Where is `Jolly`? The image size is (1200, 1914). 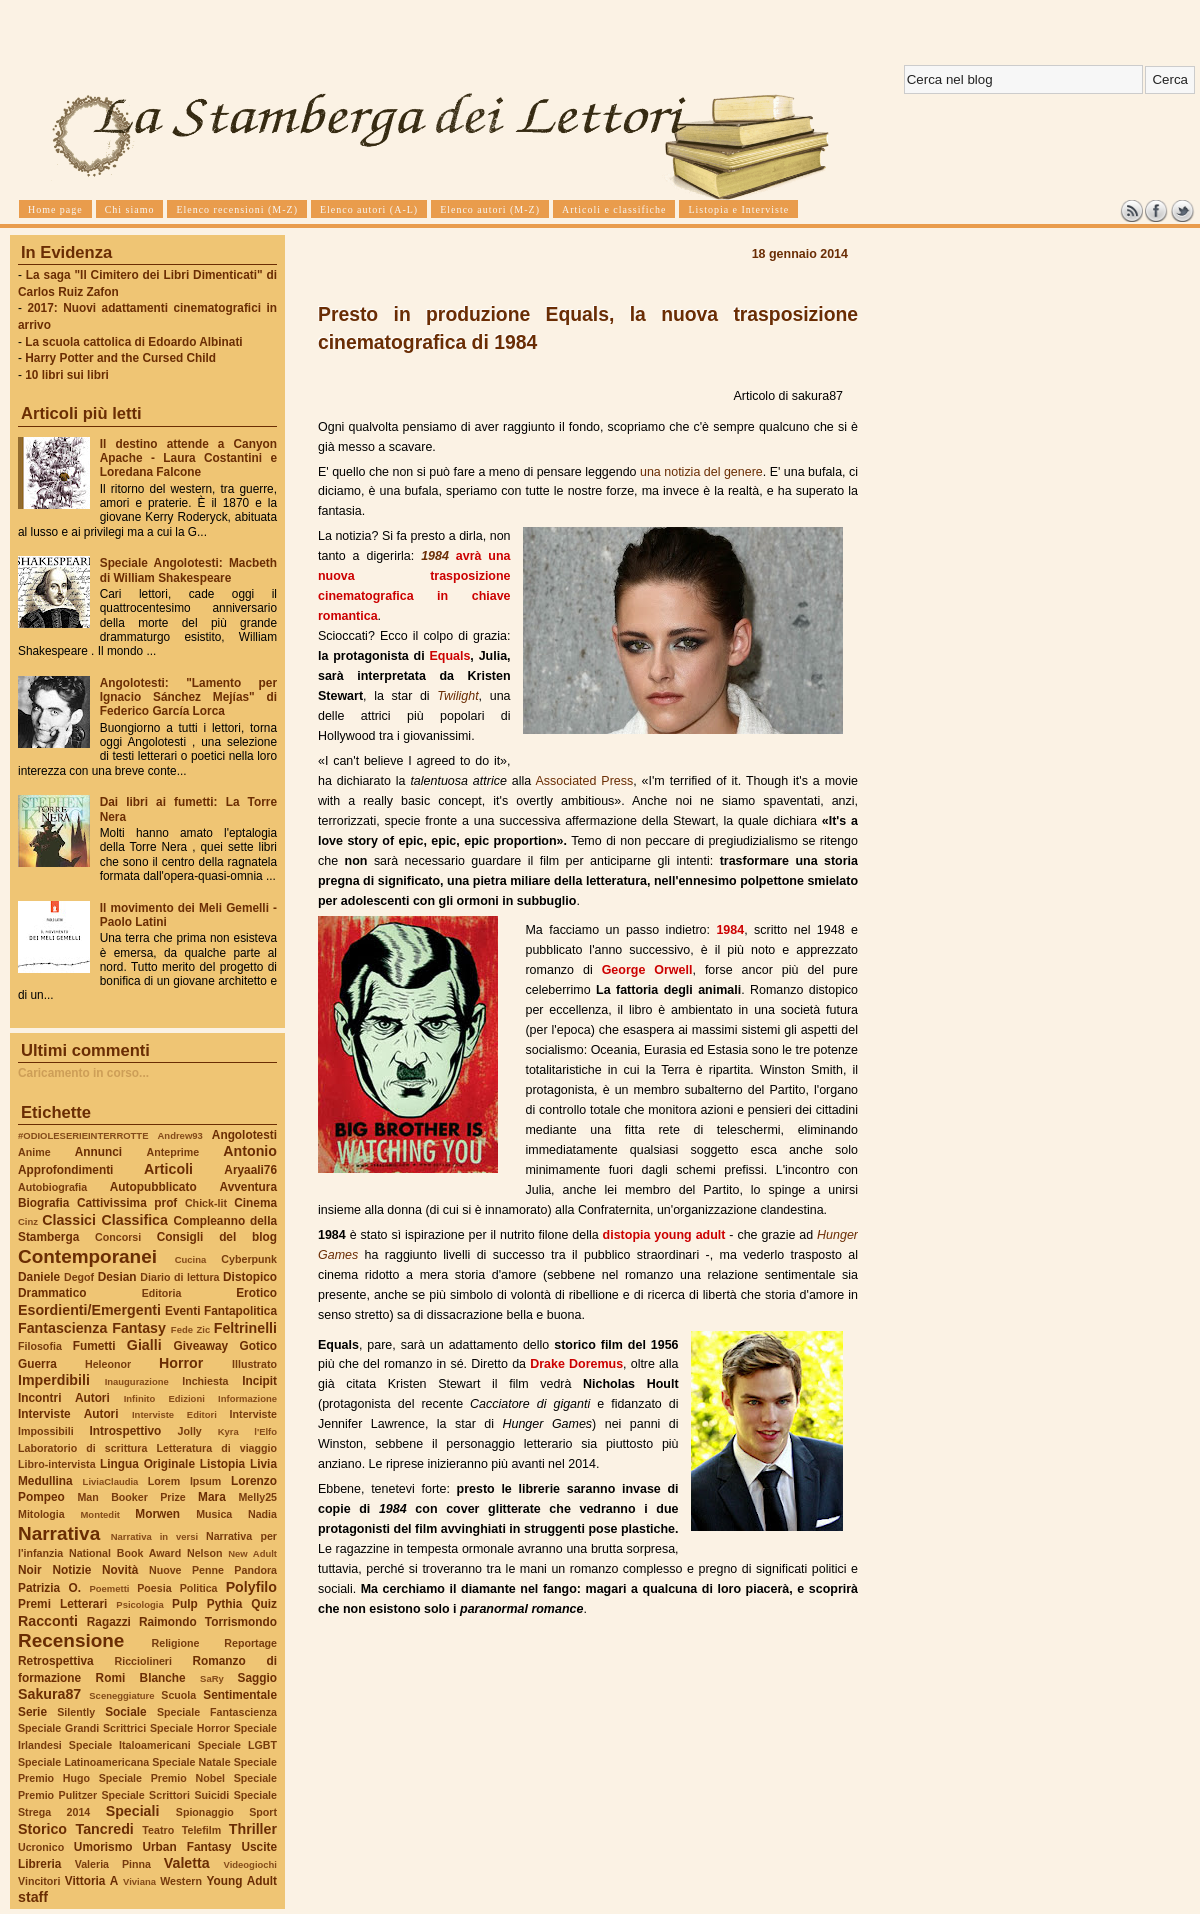 Jolly is located at coordinates (189, 1431).